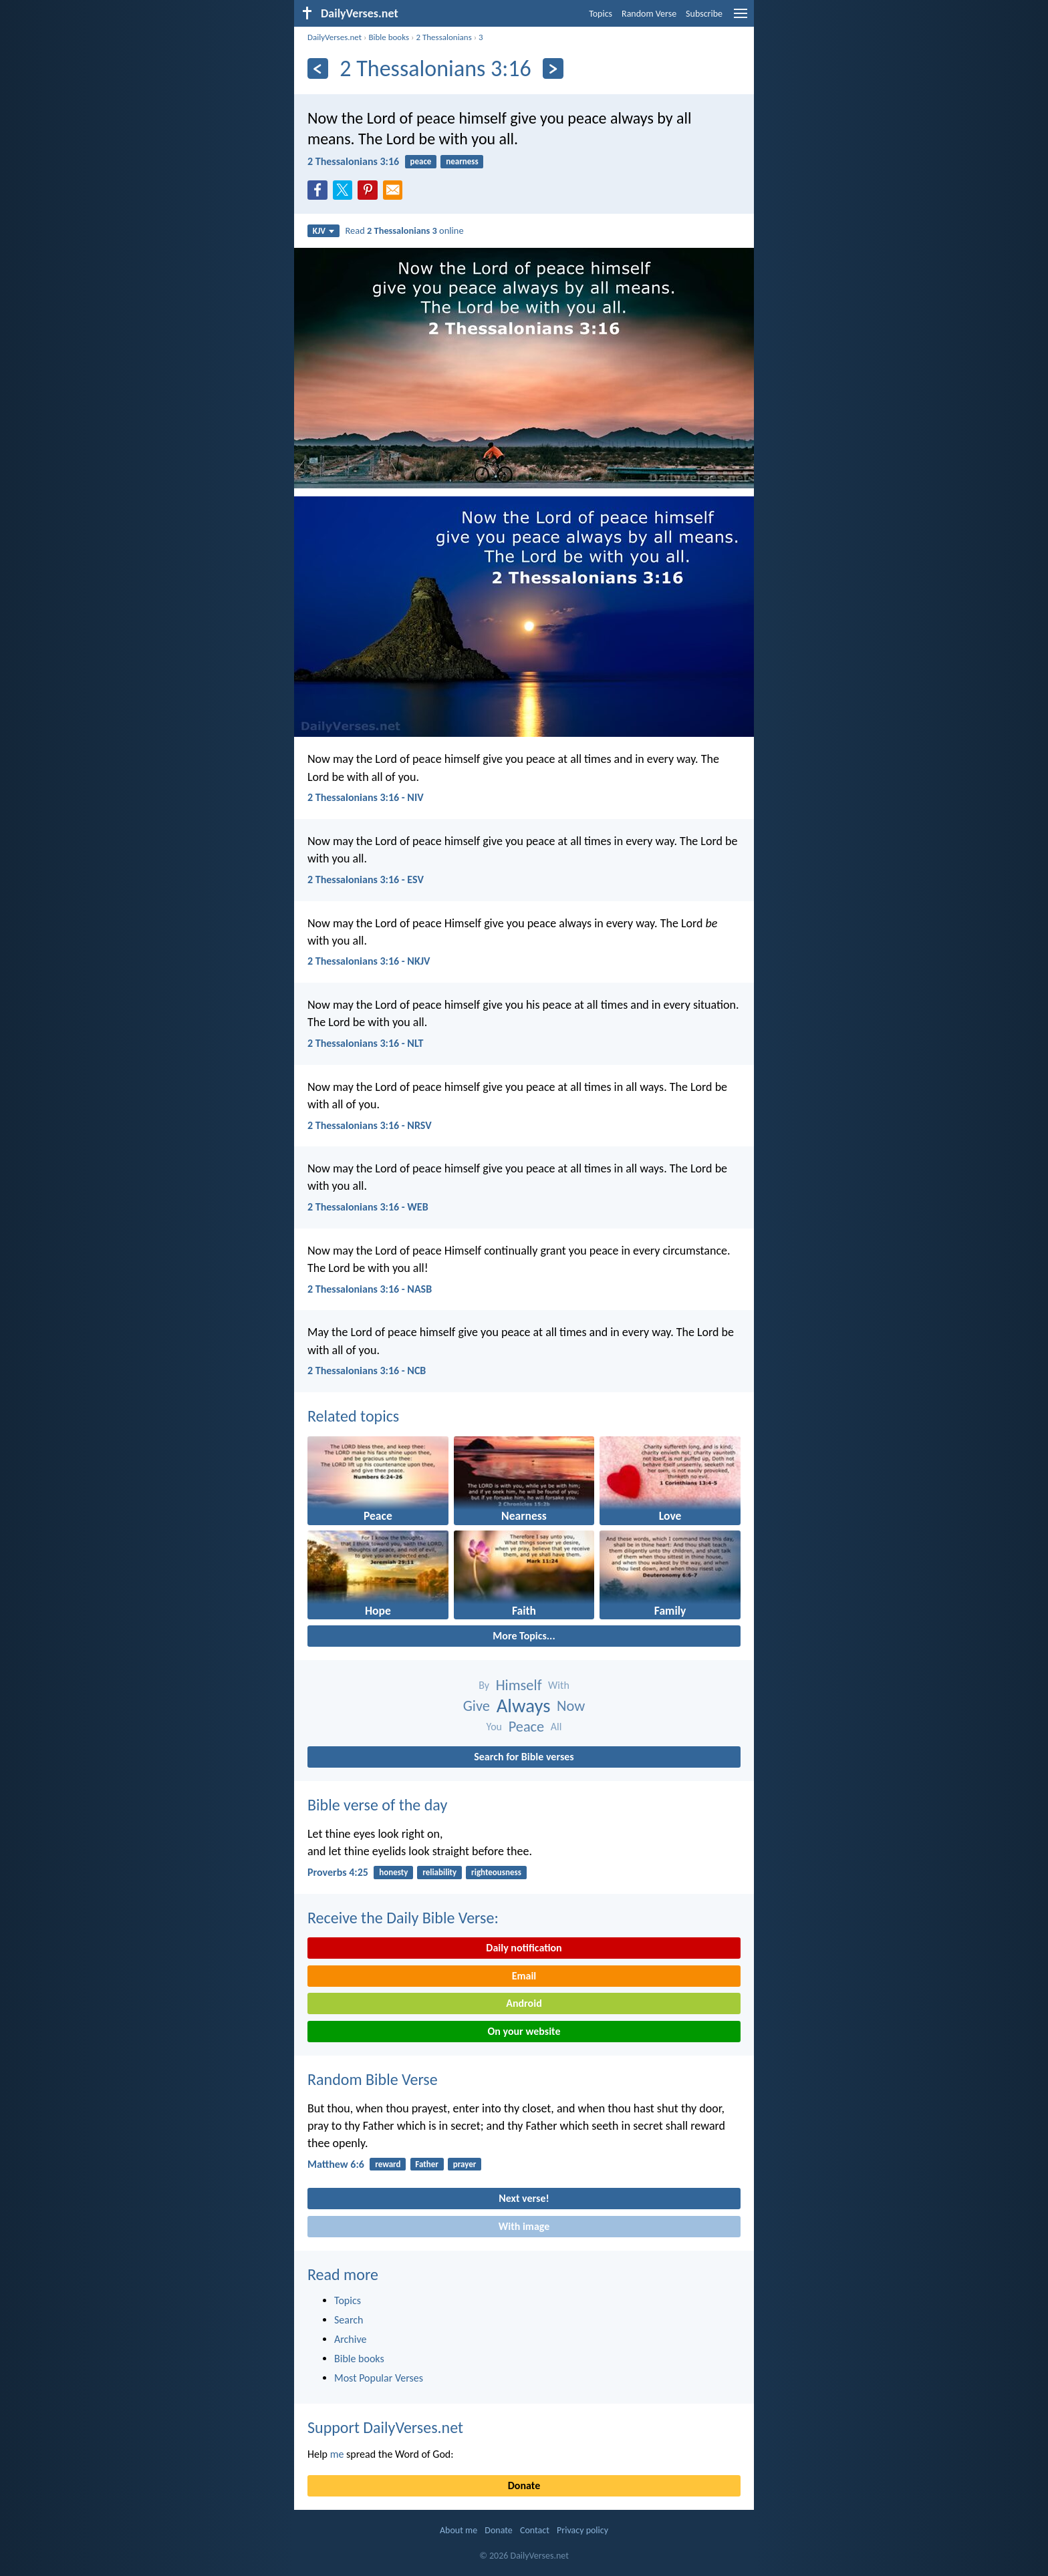 The image size is (1048, 2576). Describe the element at coordinates (571, 1706) in the screenshot. I see `Now` at that location.